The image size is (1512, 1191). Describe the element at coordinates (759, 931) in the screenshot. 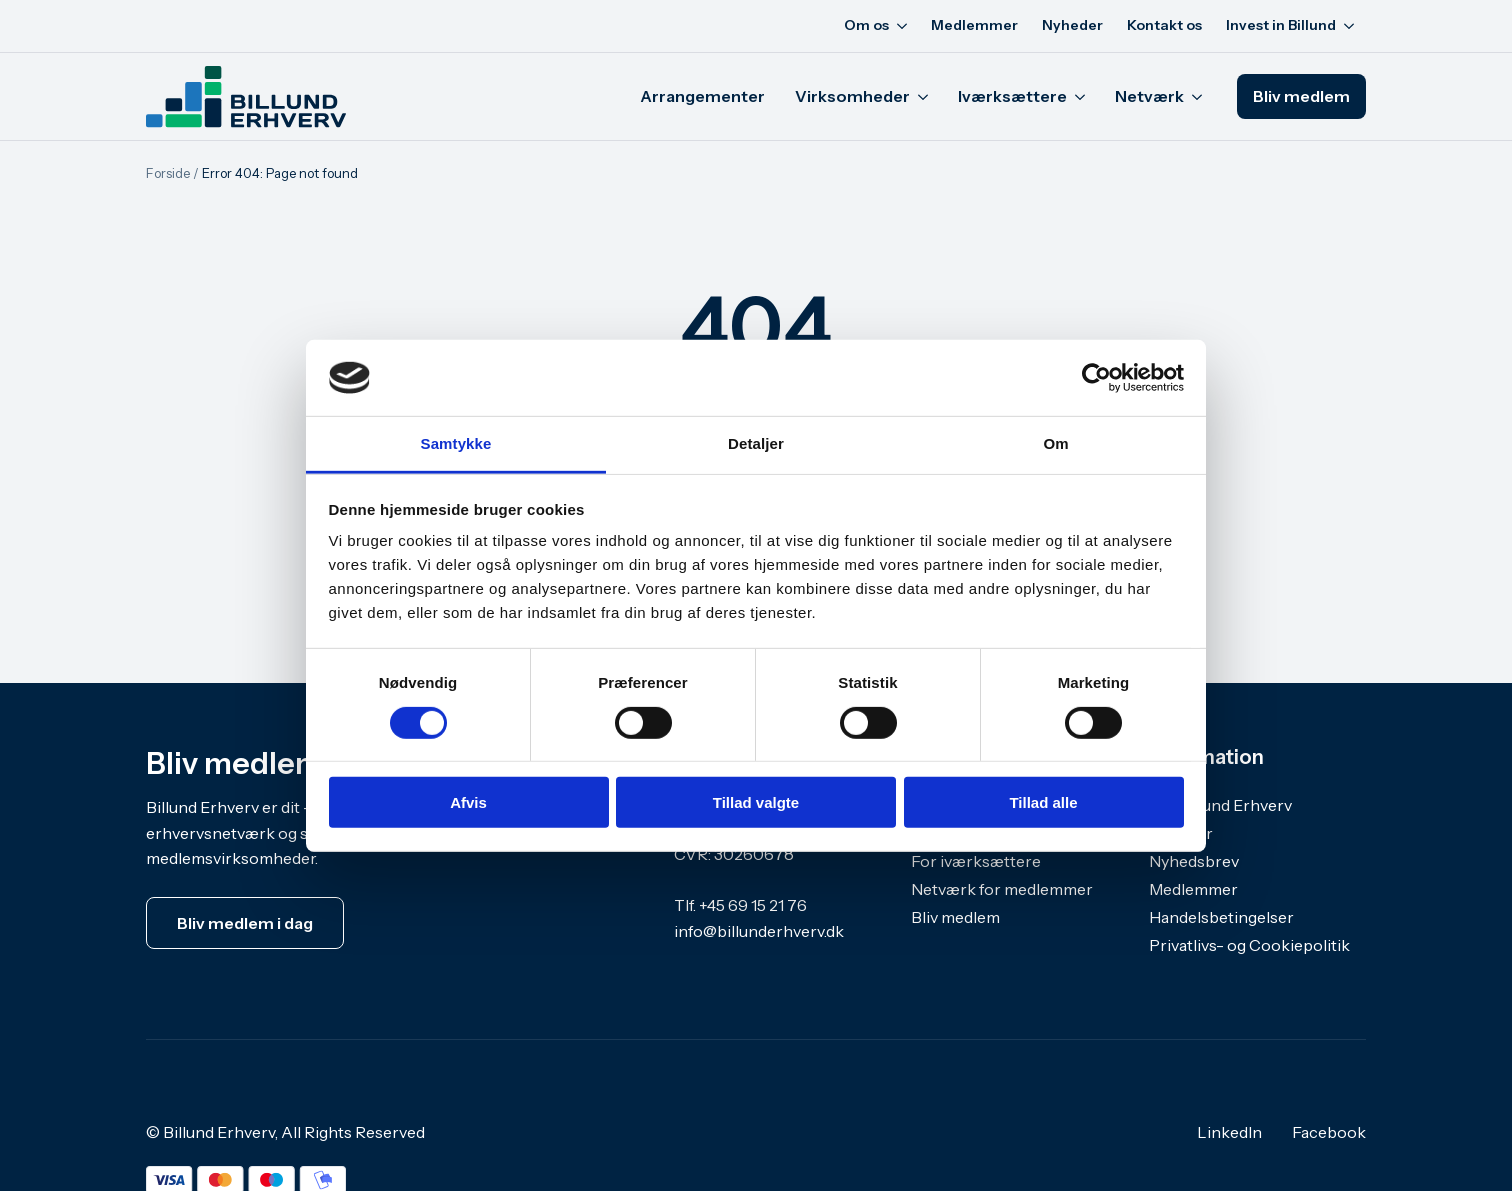

I see `info@billunderhverv.dk` at that location.